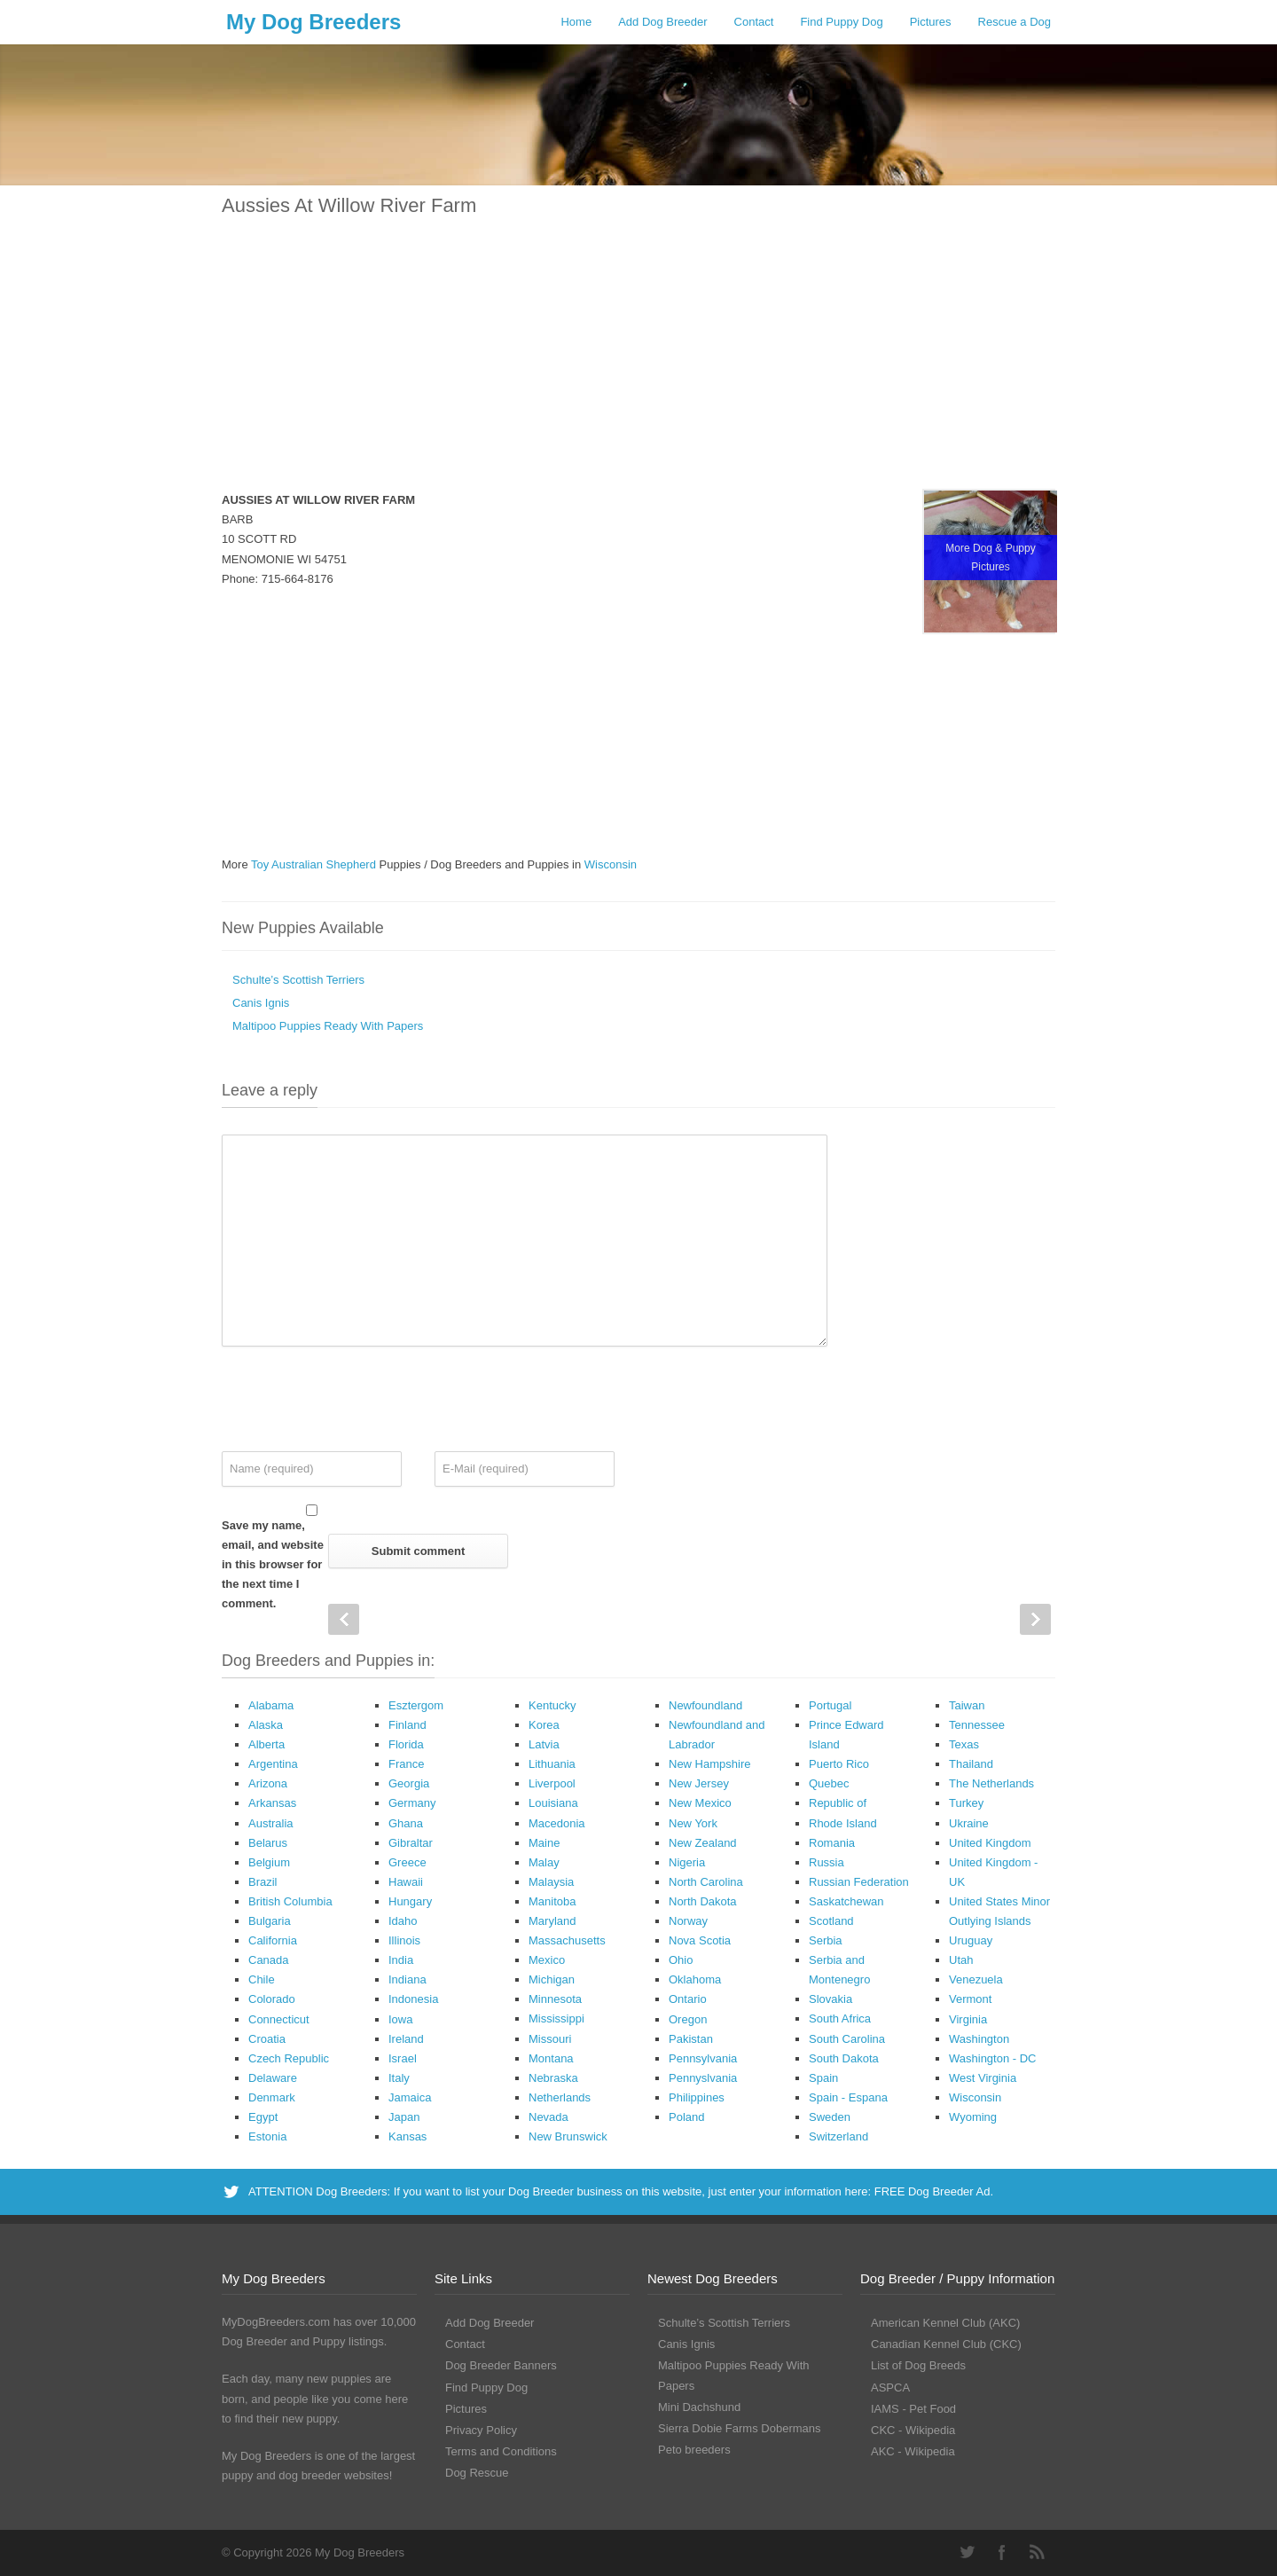 The width and height of the screenshot is (1277, 2576). I want to click on Privacy Policy, so click(481, 2430).